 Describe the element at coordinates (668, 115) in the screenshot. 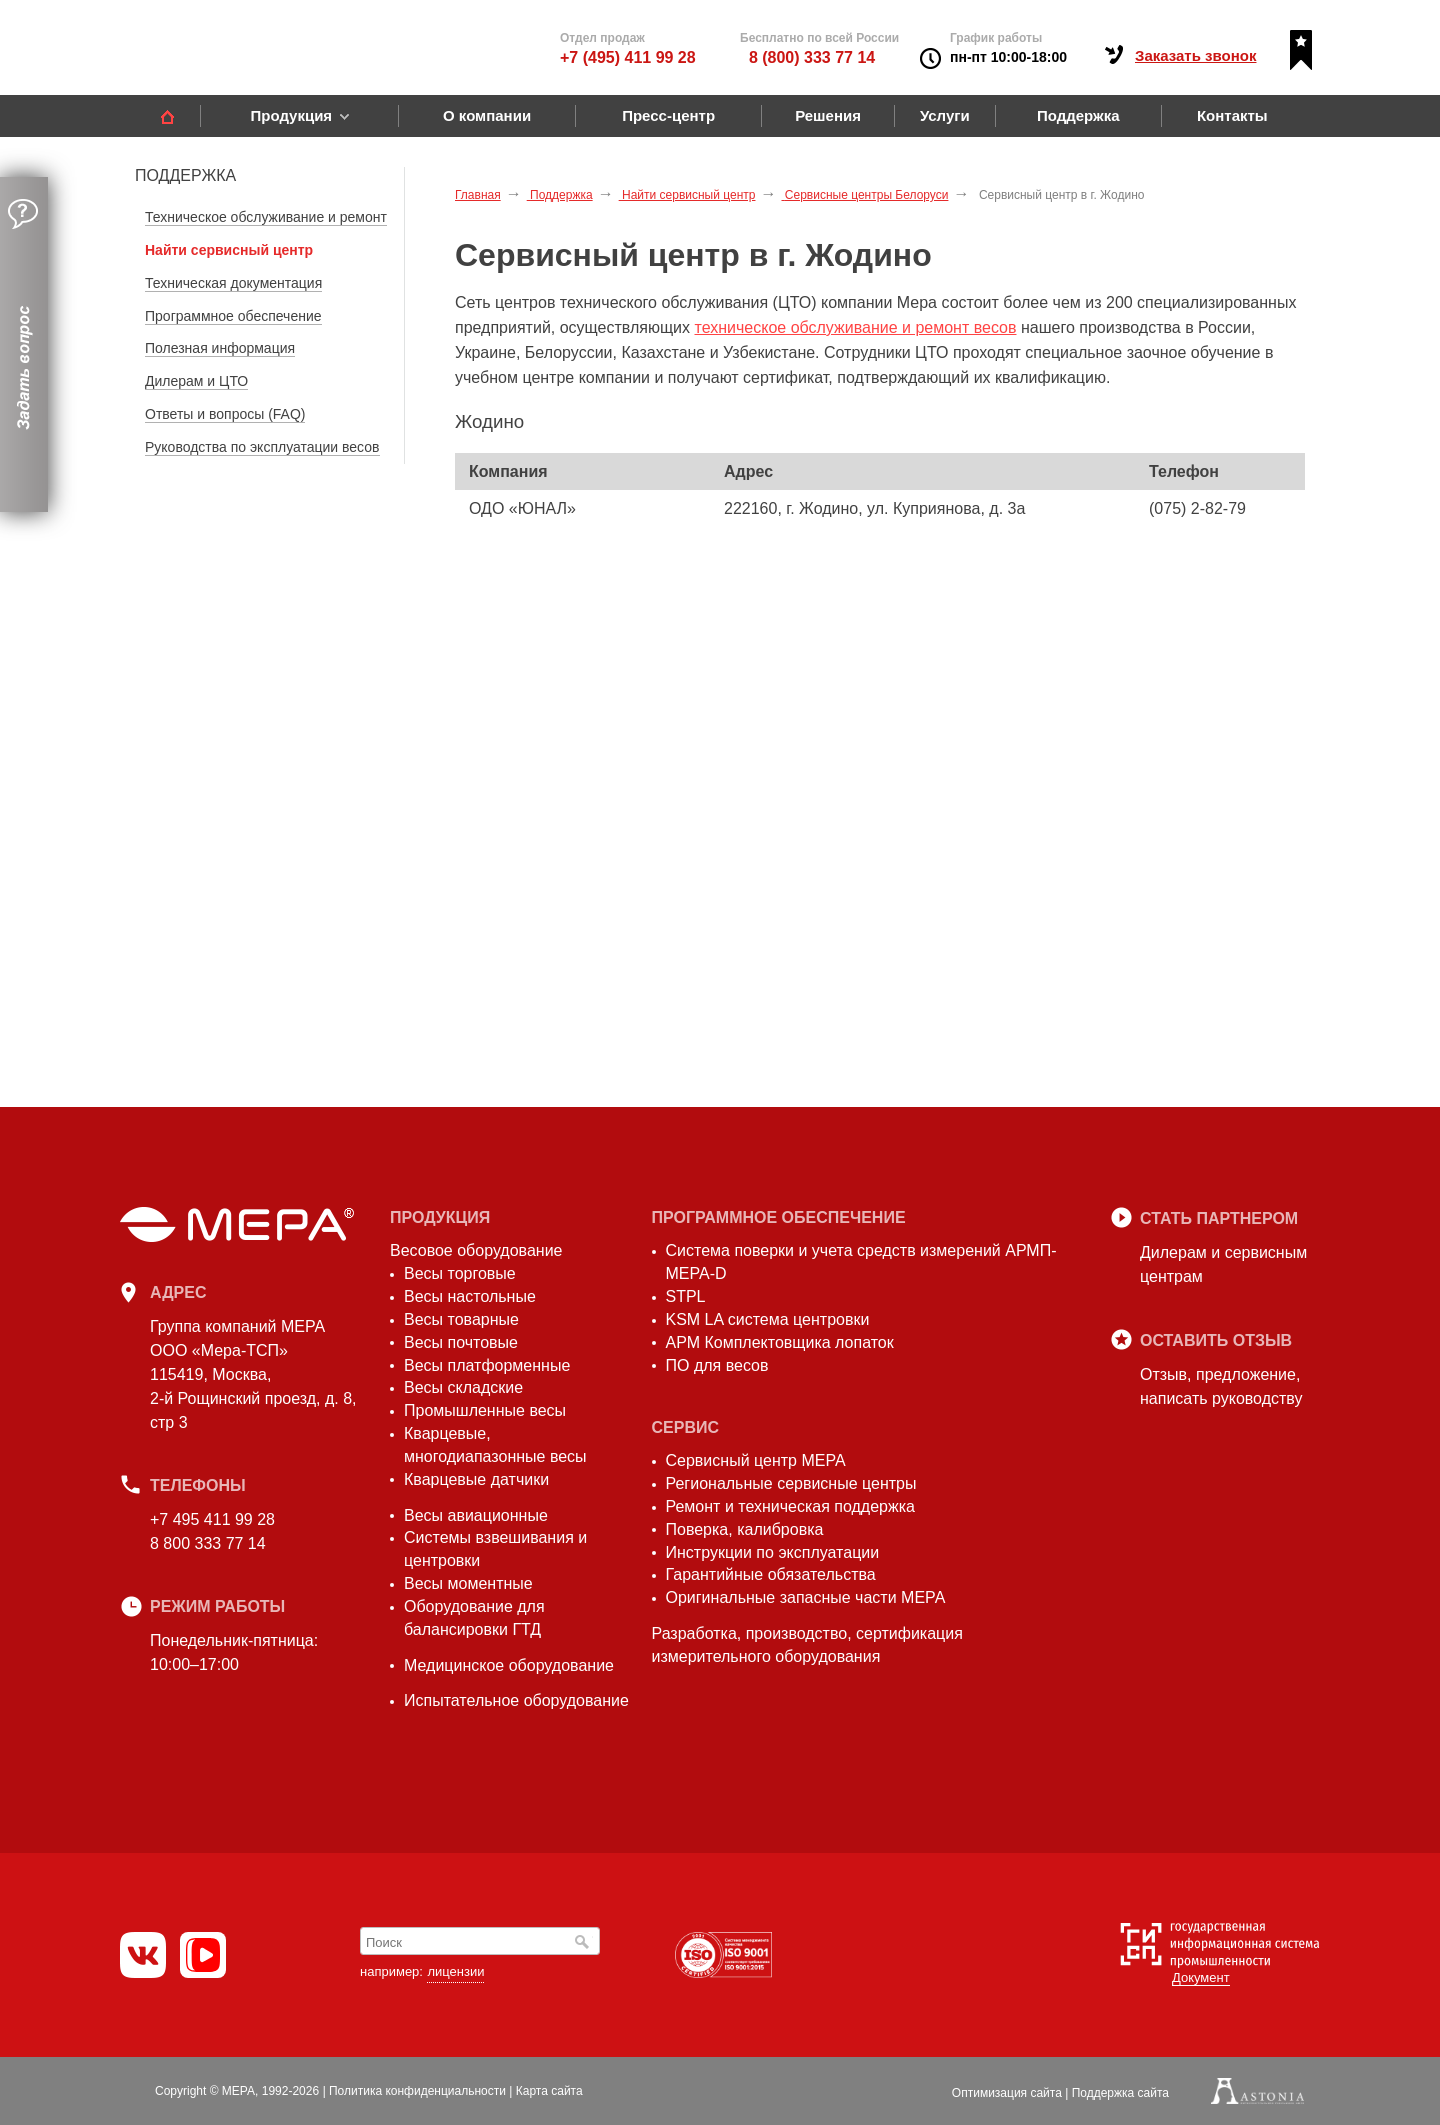

I see `Пресс-центр` at that location.